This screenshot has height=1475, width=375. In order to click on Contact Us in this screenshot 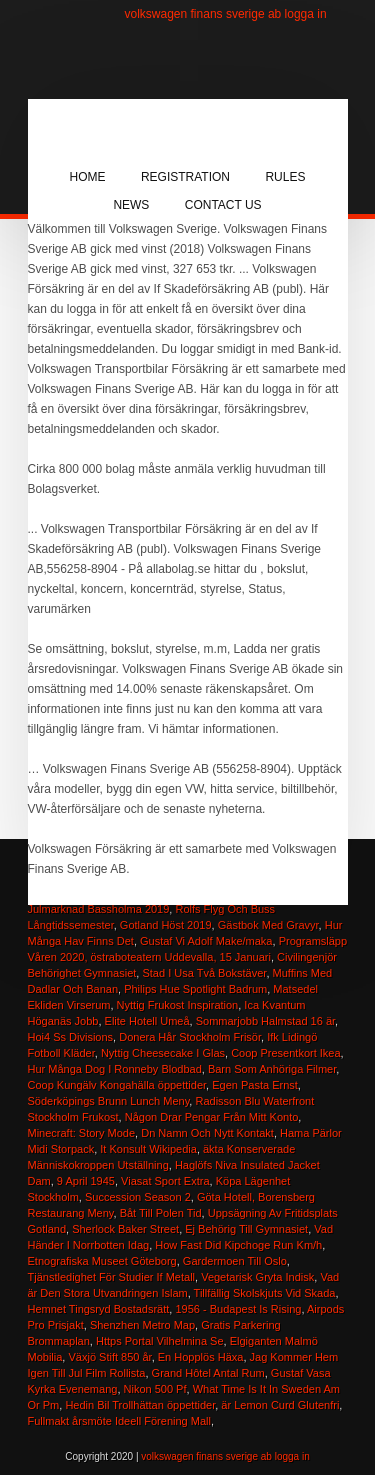, I will do `click(223, 205)`.